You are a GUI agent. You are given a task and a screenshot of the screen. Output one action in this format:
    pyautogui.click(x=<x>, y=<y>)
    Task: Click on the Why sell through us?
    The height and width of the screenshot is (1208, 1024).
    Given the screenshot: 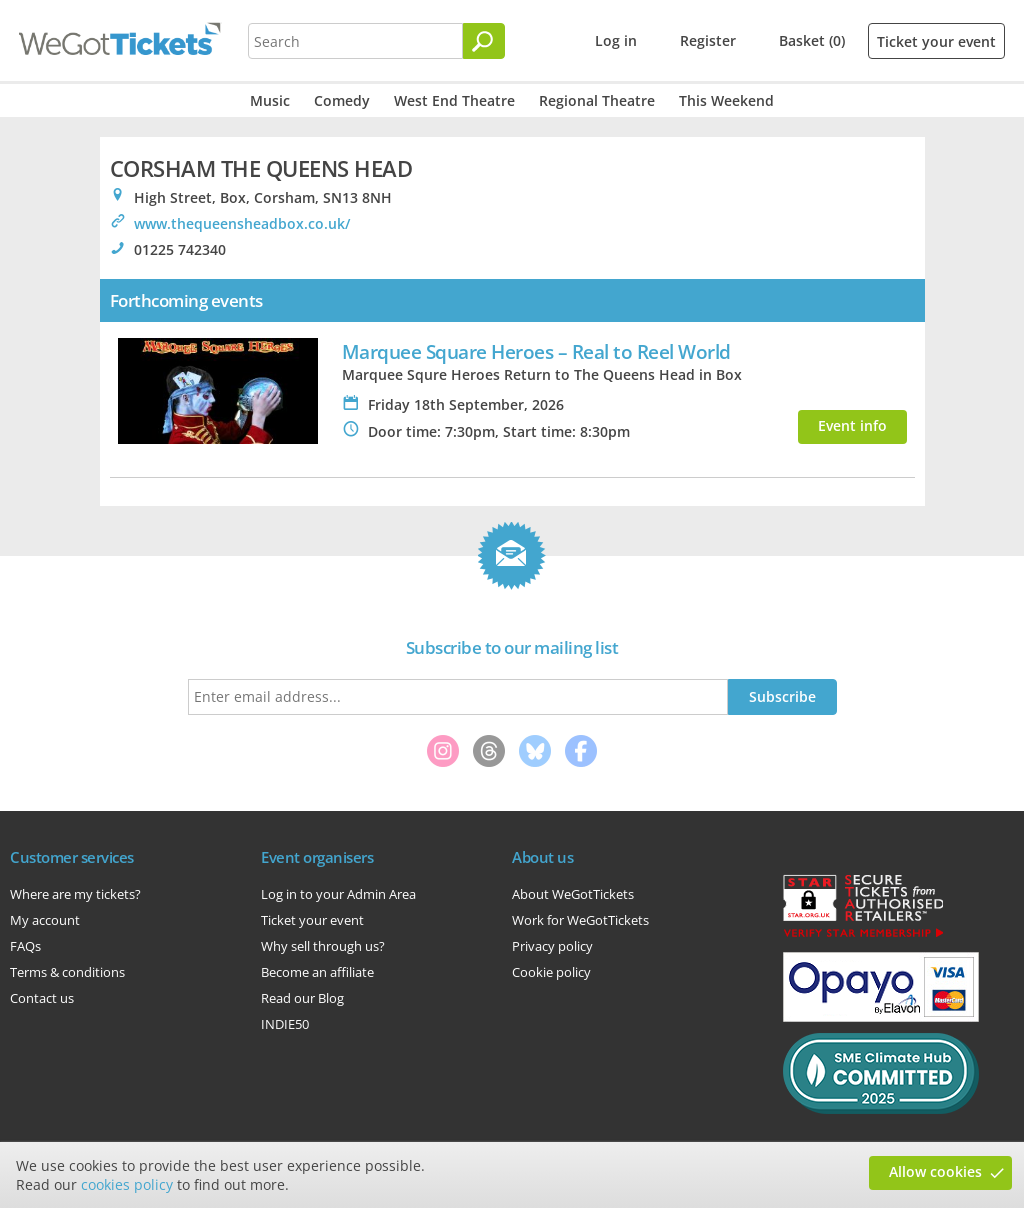 What is the action you would take?
    pyautogui.click(x=323, y=946)
    